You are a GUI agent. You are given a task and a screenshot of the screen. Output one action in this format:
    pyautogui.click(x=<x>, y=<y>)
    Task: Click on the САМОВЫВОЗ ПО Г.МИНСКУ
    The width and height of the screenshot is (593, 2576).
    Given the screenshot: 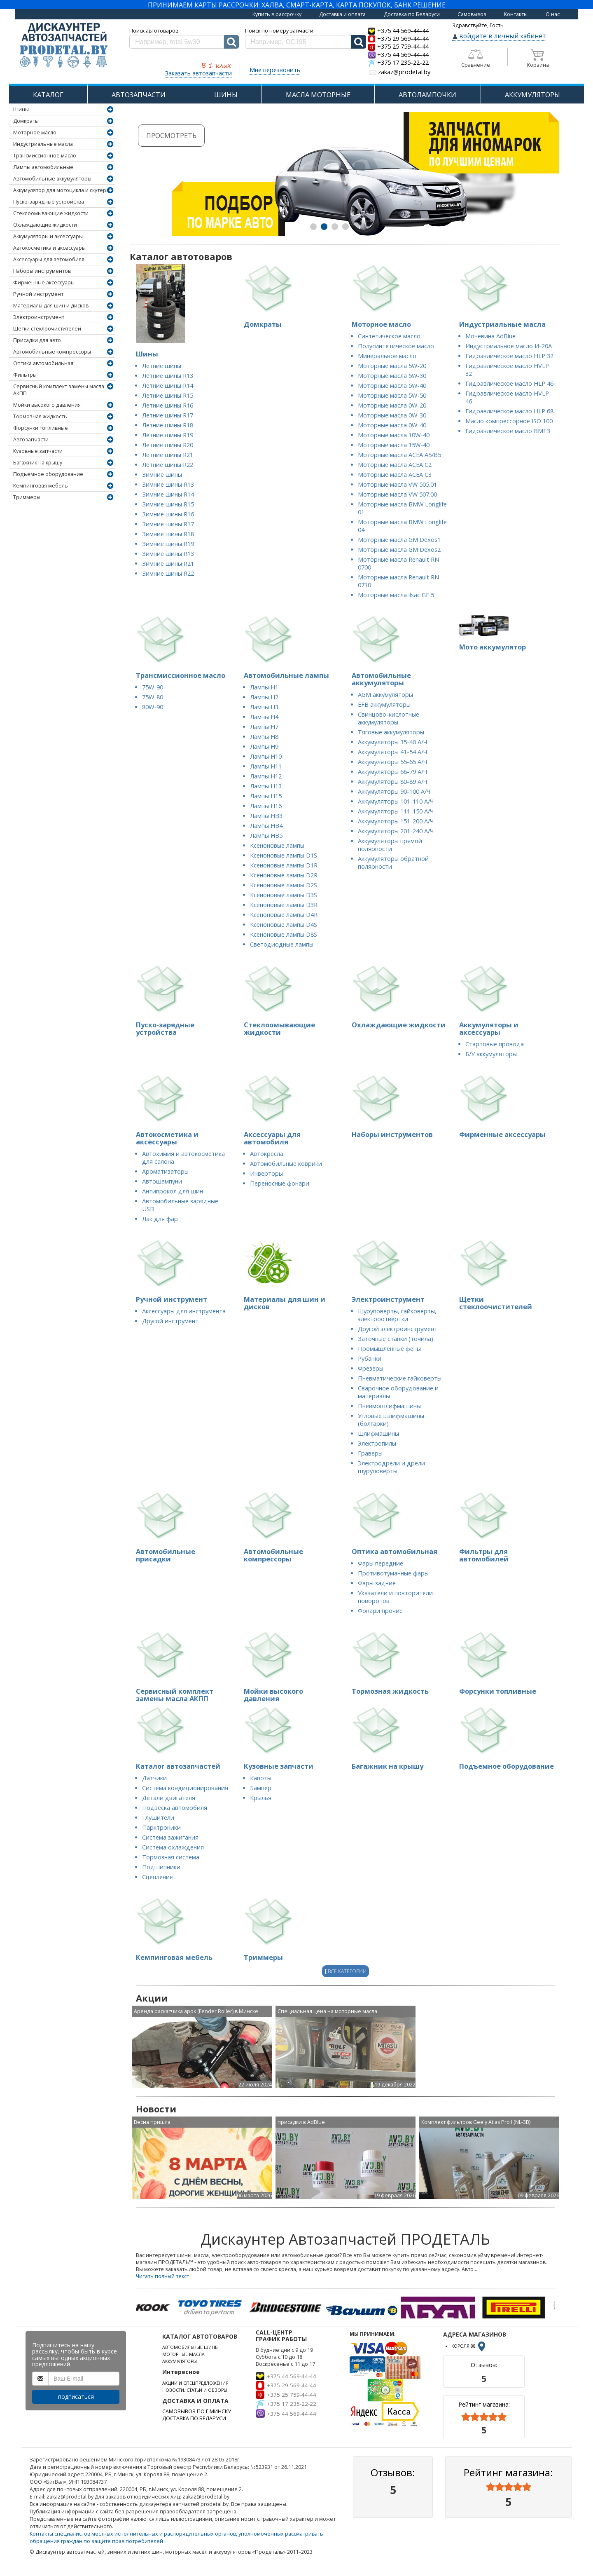 What is the action you would take?
    pyautogui.click(x=196, y=2411)
    